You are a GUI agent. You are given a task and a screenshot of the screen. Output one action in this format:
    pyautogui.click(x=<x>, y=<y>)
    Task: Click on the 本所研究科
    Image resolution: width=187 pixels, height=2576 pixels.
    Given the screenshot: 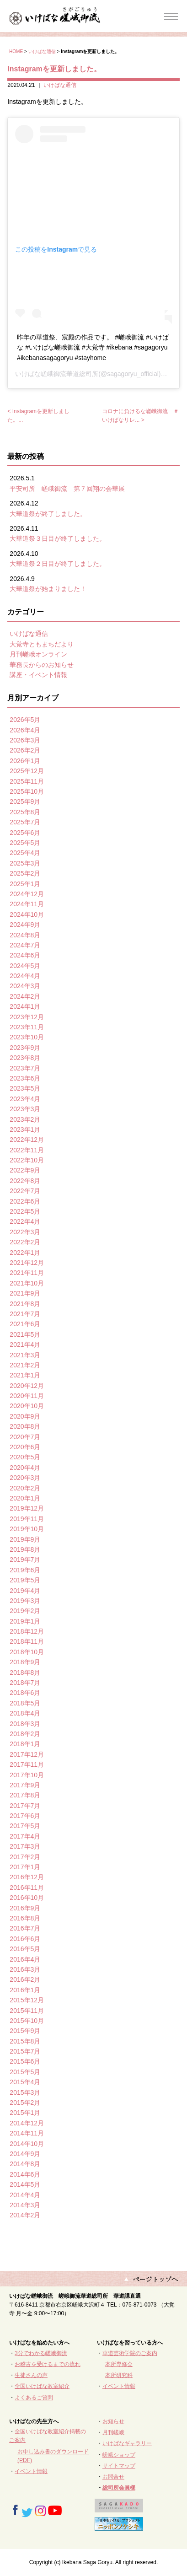 What is the action you would take?
    pyautogui.click(x=119, y=2375)
    